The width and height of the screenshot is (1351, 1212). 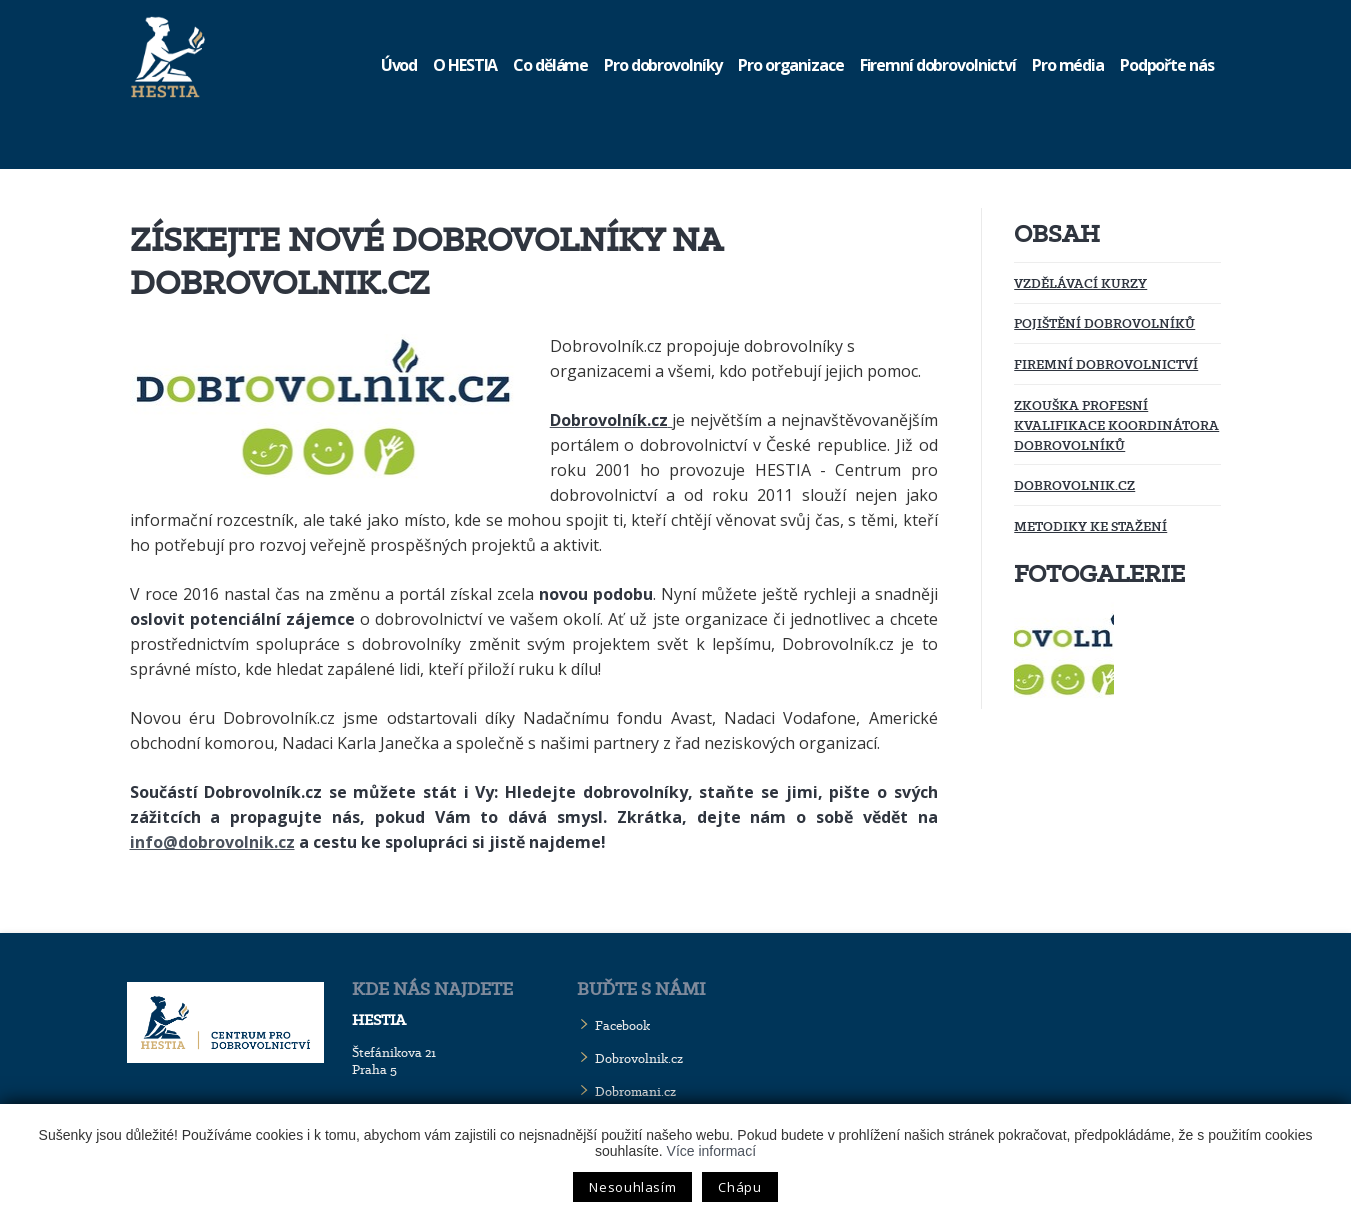 I want to click on Chápu, so click(x=739, y=1187).